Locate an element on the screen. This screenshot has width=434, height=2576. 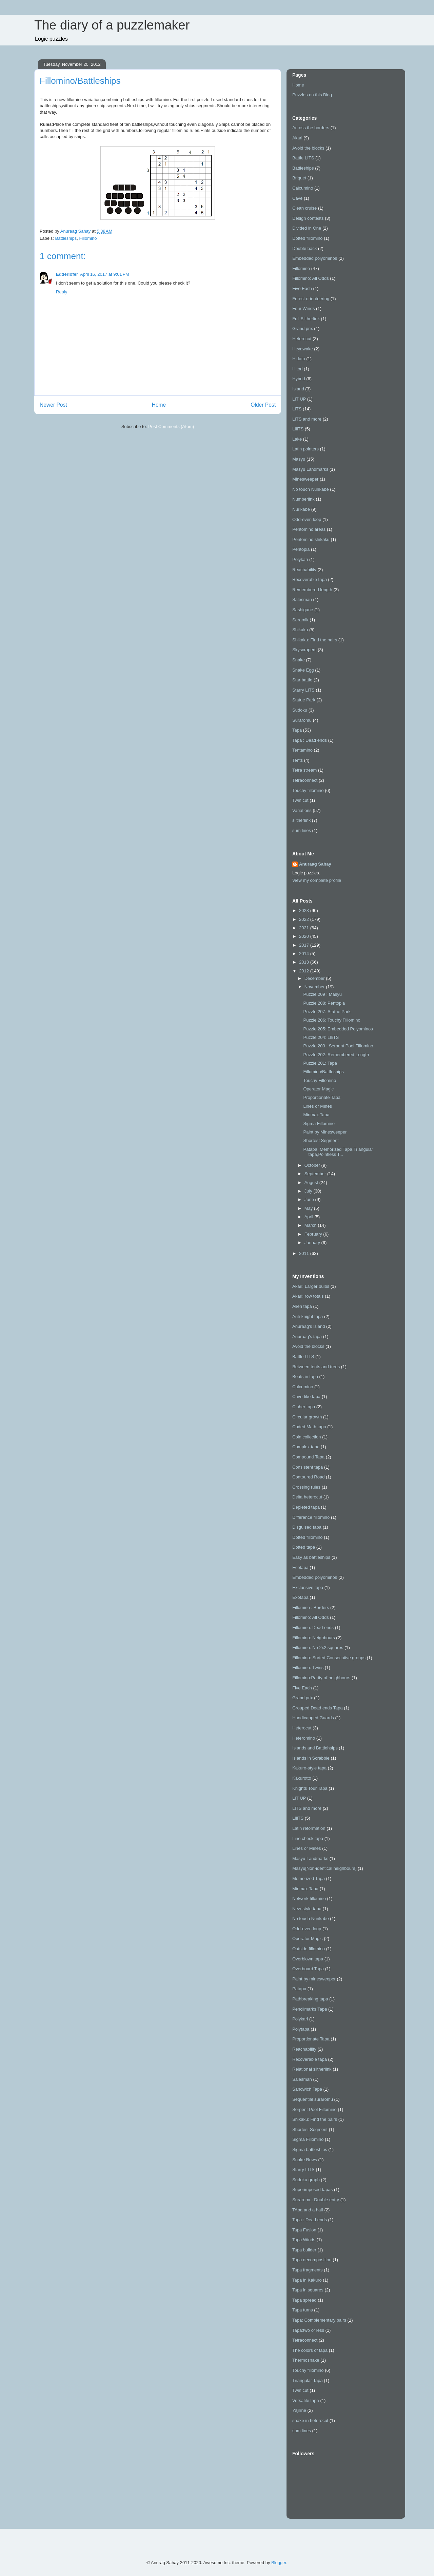
Sudoku is located at coordinates (299, 710).